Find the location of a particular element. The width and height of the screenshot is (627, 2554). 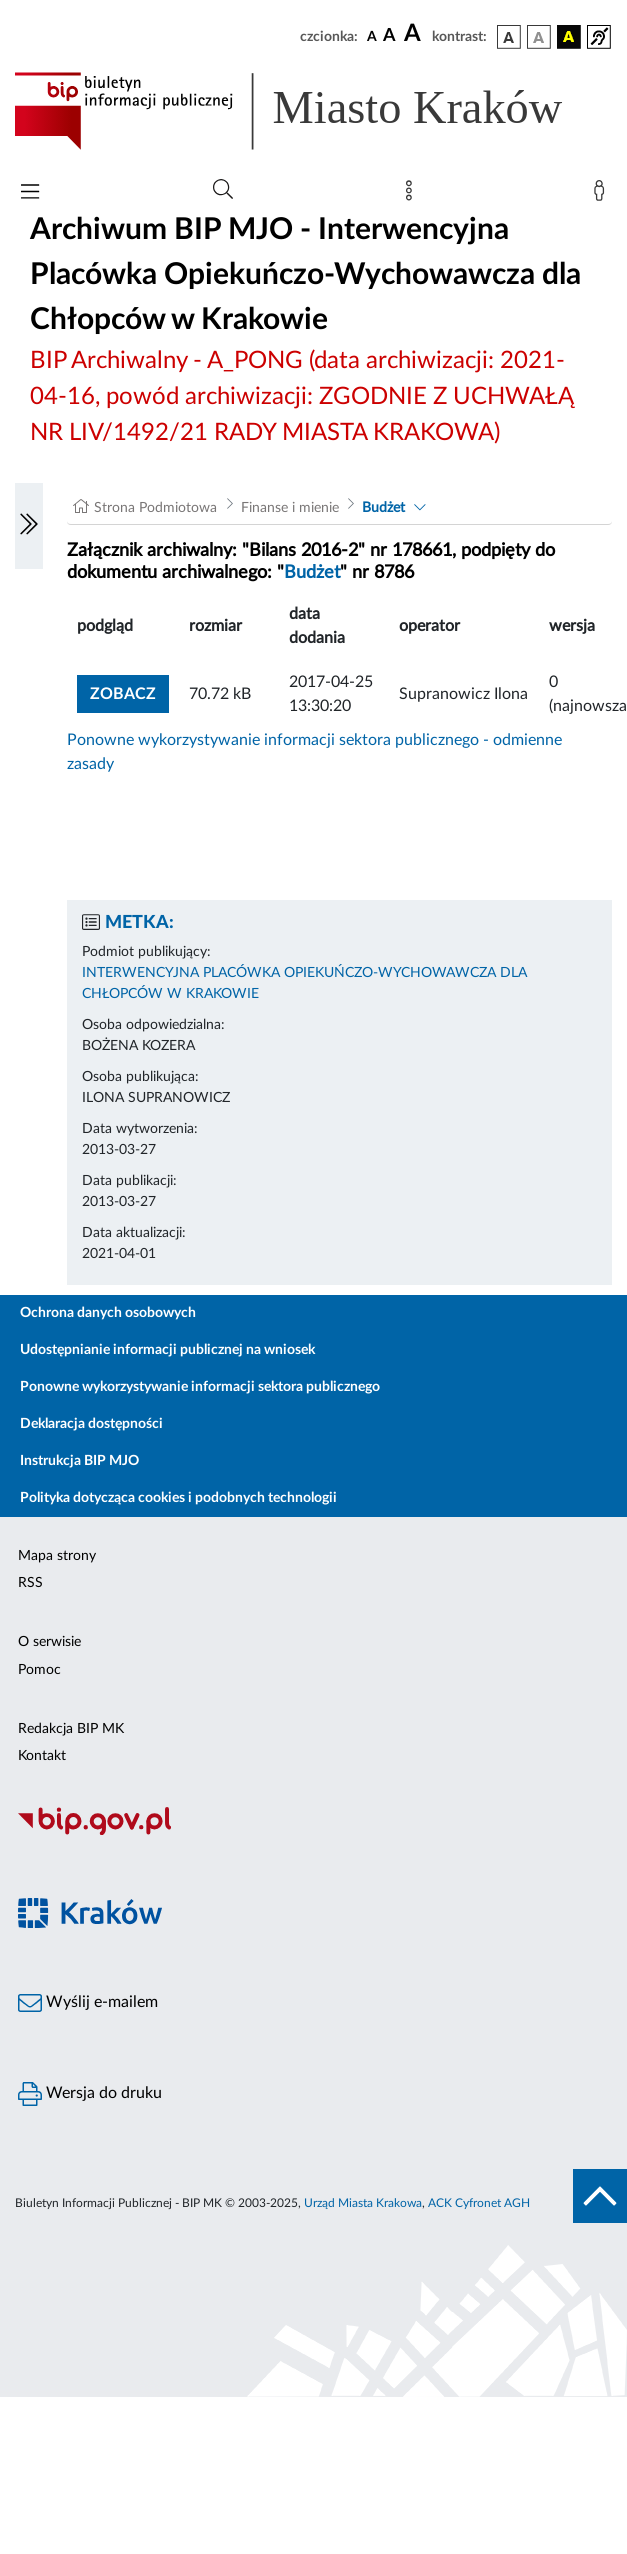

RSS is located at coordinates (30, 1583).